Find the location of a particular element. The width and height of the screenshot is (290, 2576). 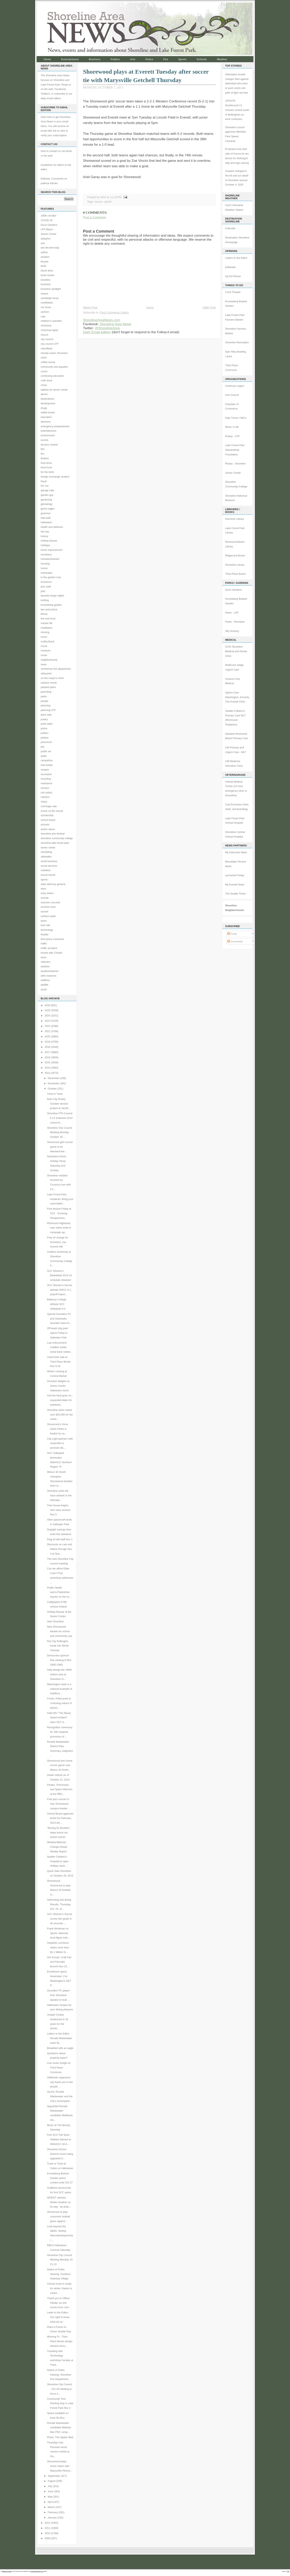

museum is located at coordinates (45, 650).